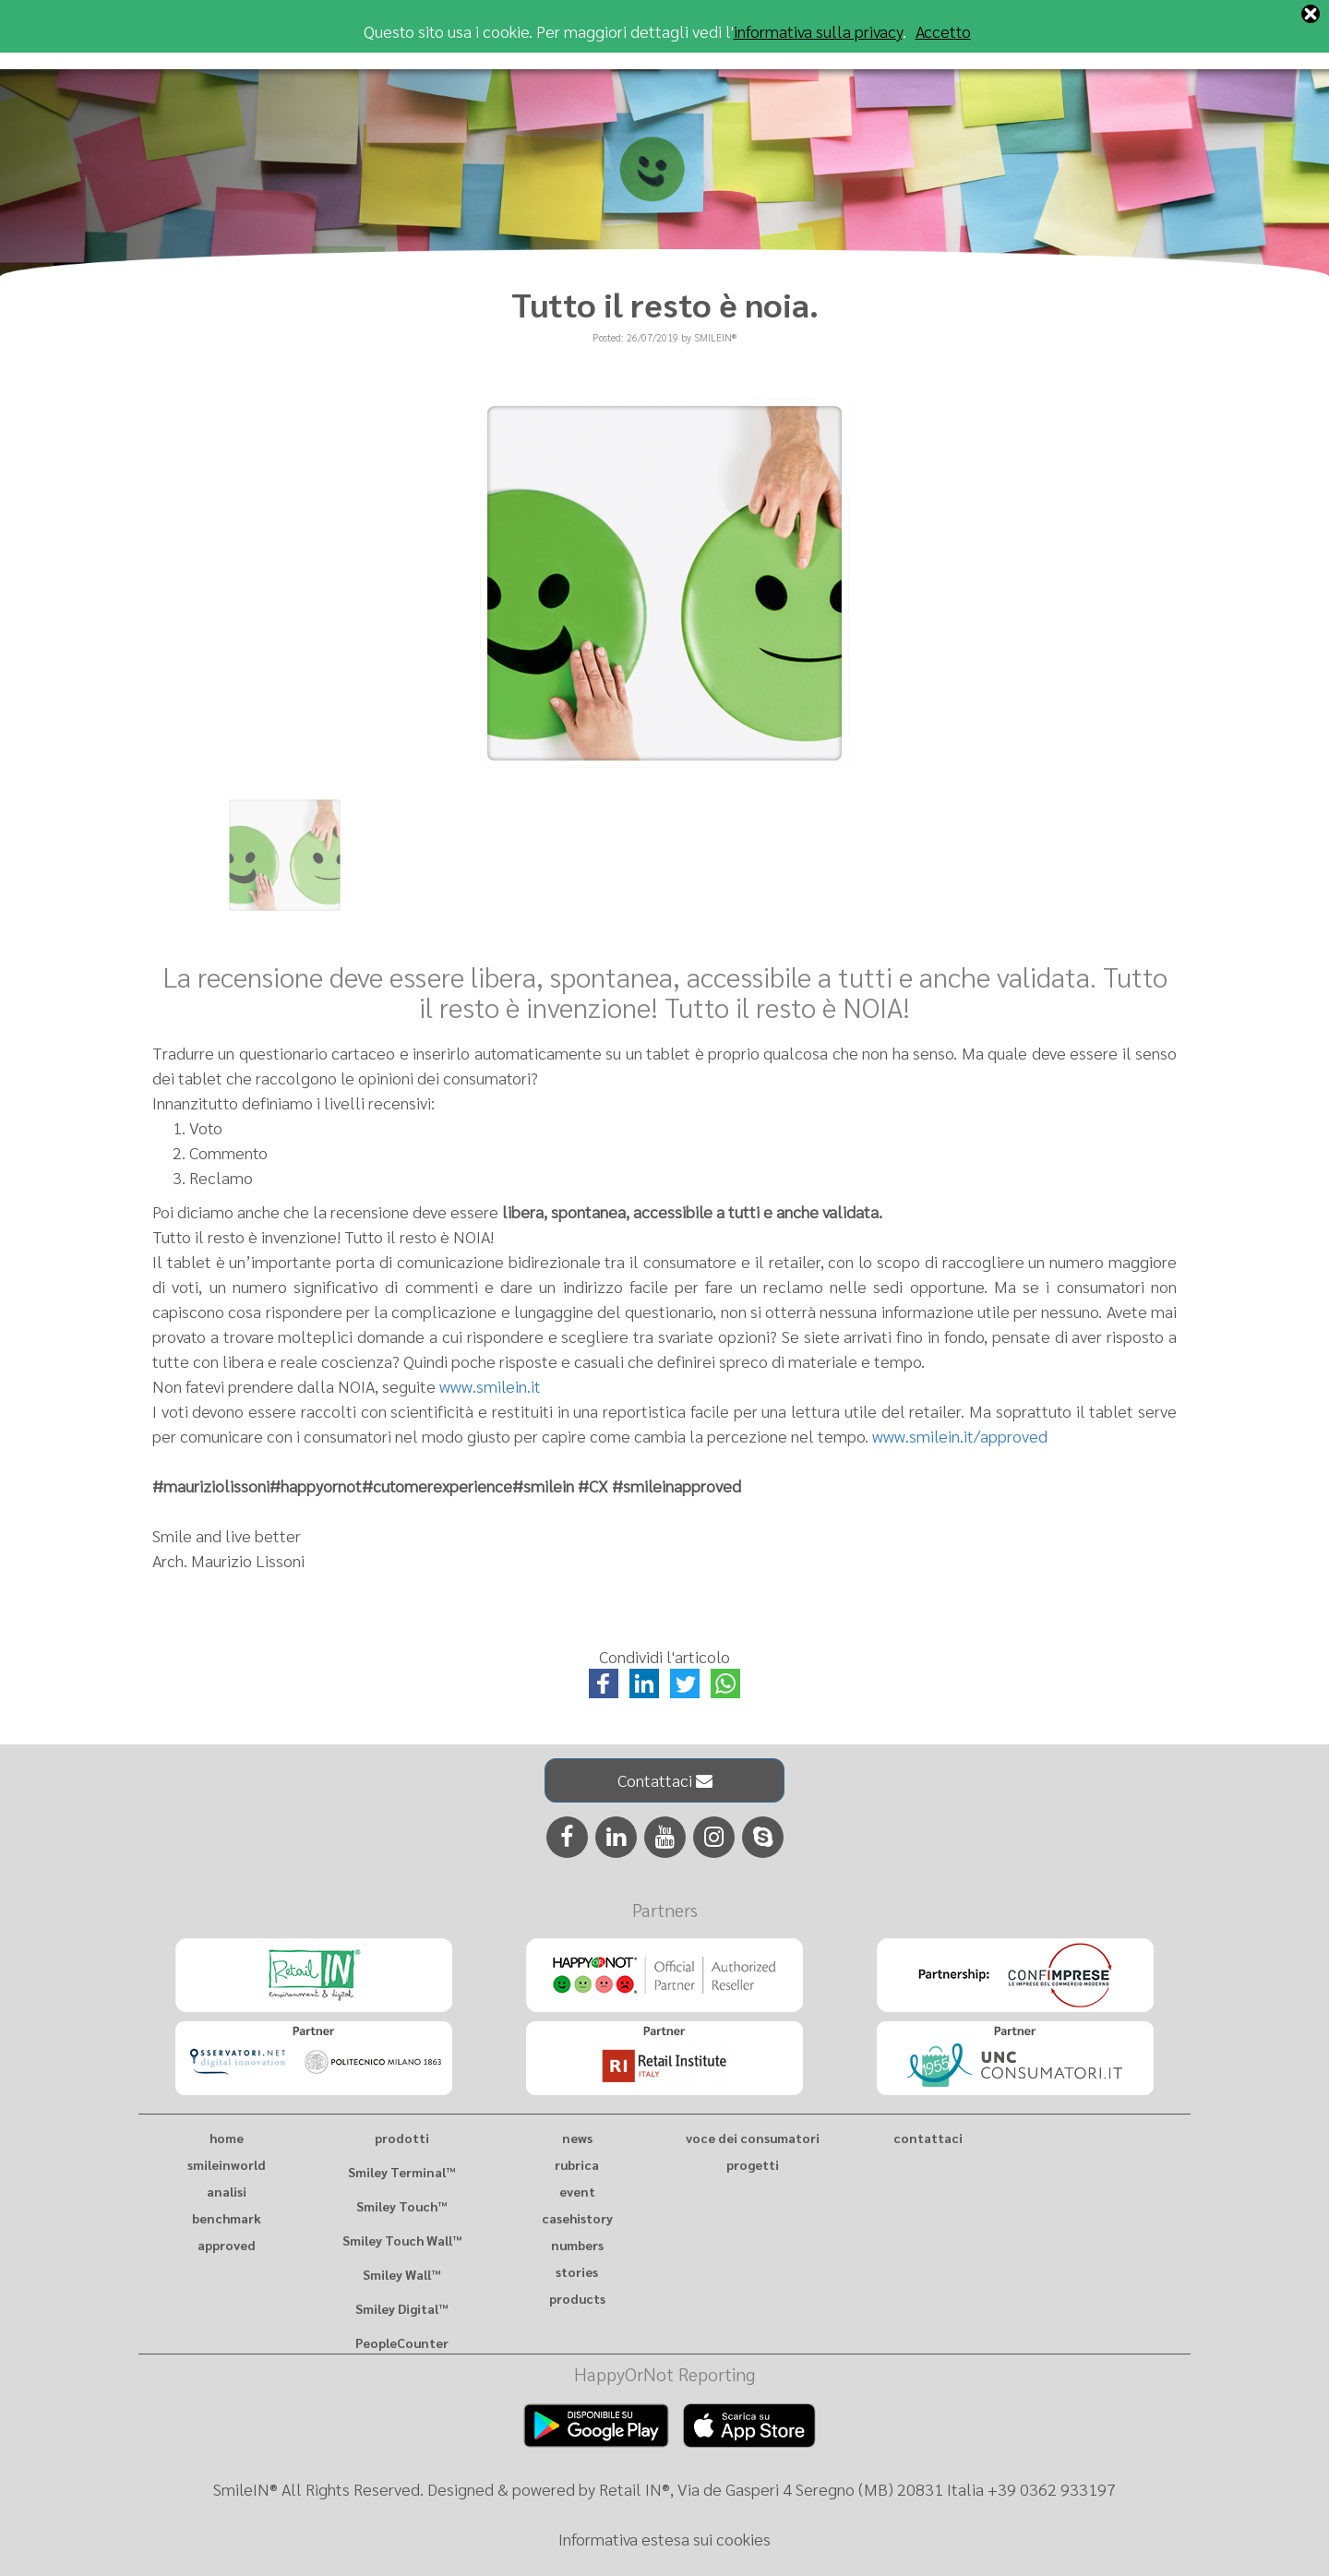 This screenshot has width=1329, height=2576. What do you see at coordinates (490, 1385) in the screenshot?
I see `www.smilein.it` at bounding box center [490, 1385].